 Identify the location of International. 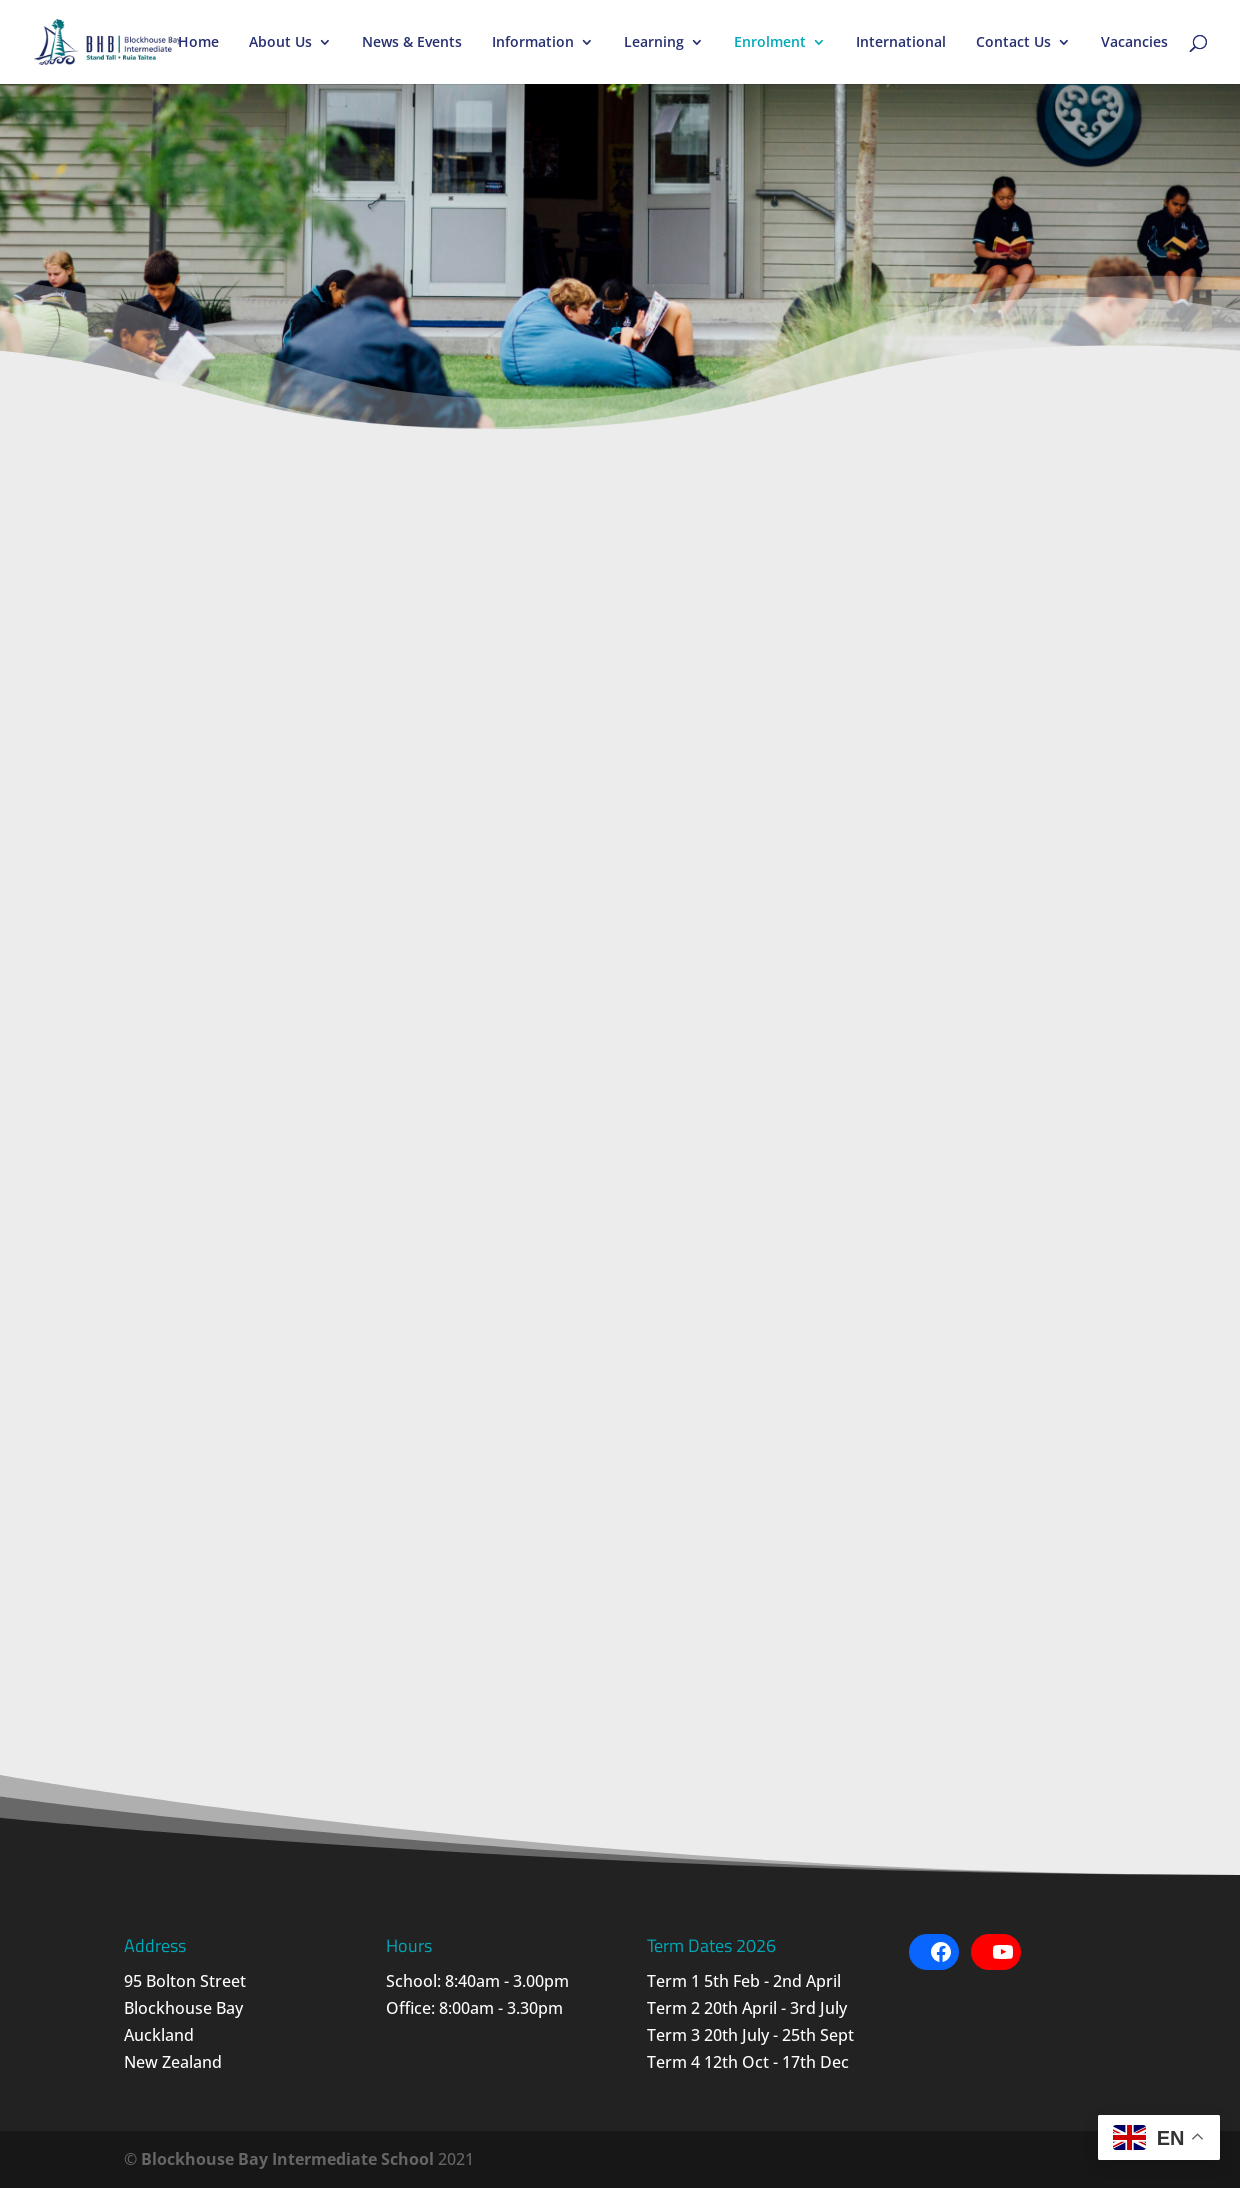
(901, 43).